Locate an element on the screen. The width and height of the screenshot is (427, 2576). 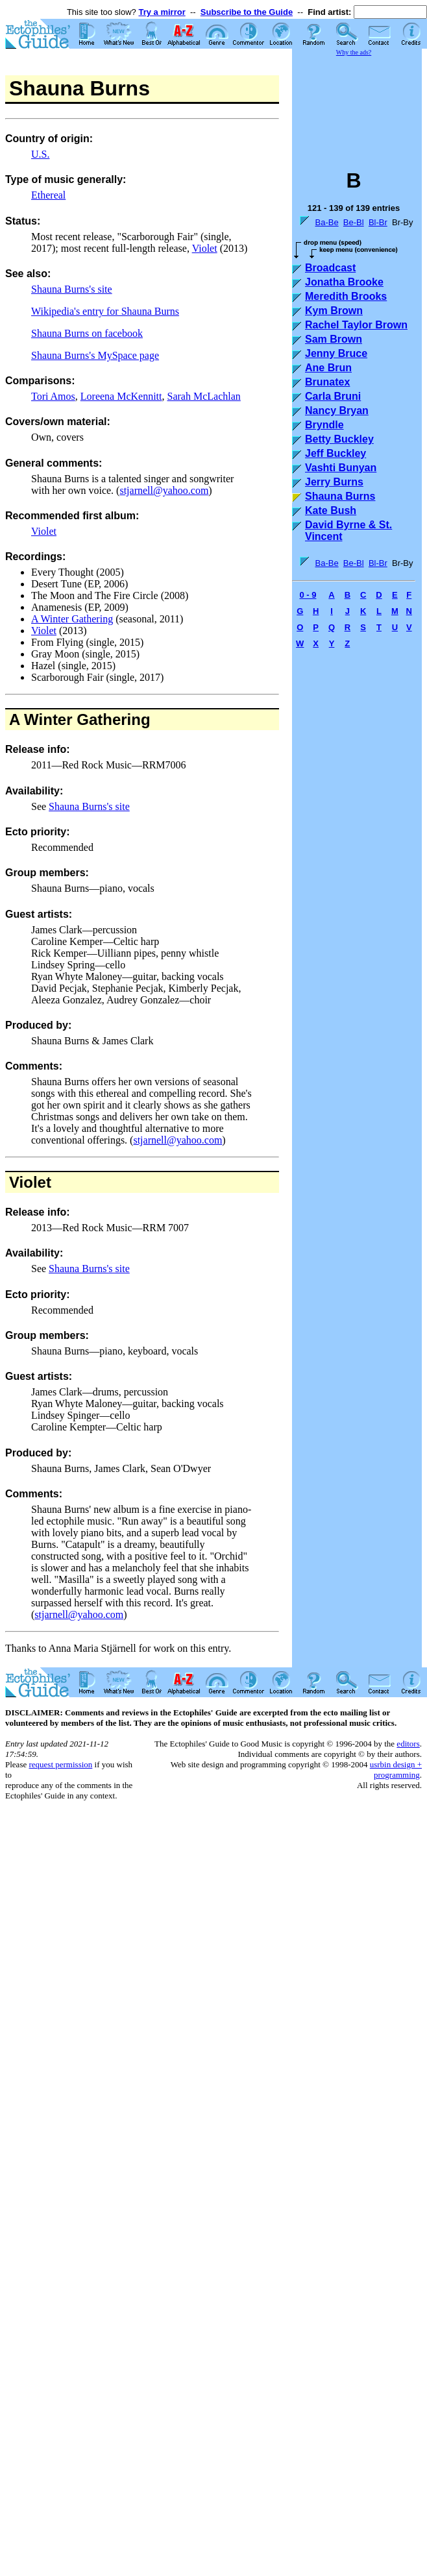
Ane Brun is located at coordinates (328, 367).